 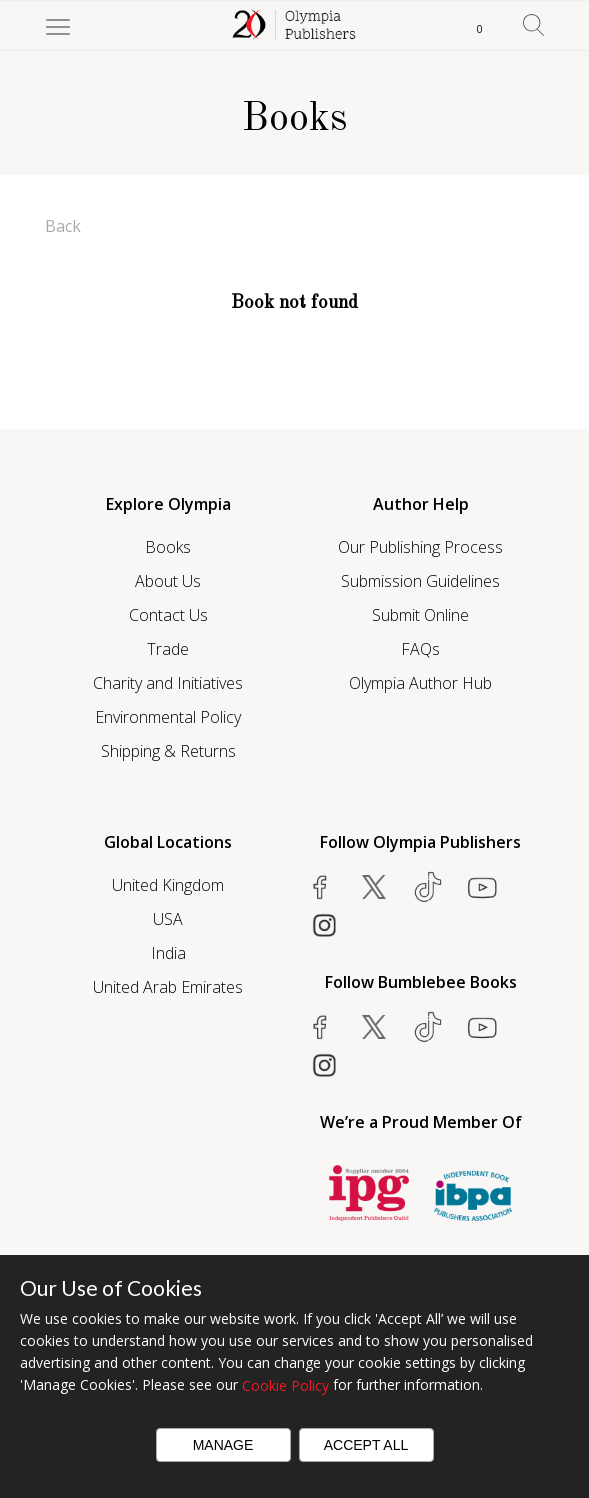 I want to click on Shipping & Returns, so click(x=168, y=751).